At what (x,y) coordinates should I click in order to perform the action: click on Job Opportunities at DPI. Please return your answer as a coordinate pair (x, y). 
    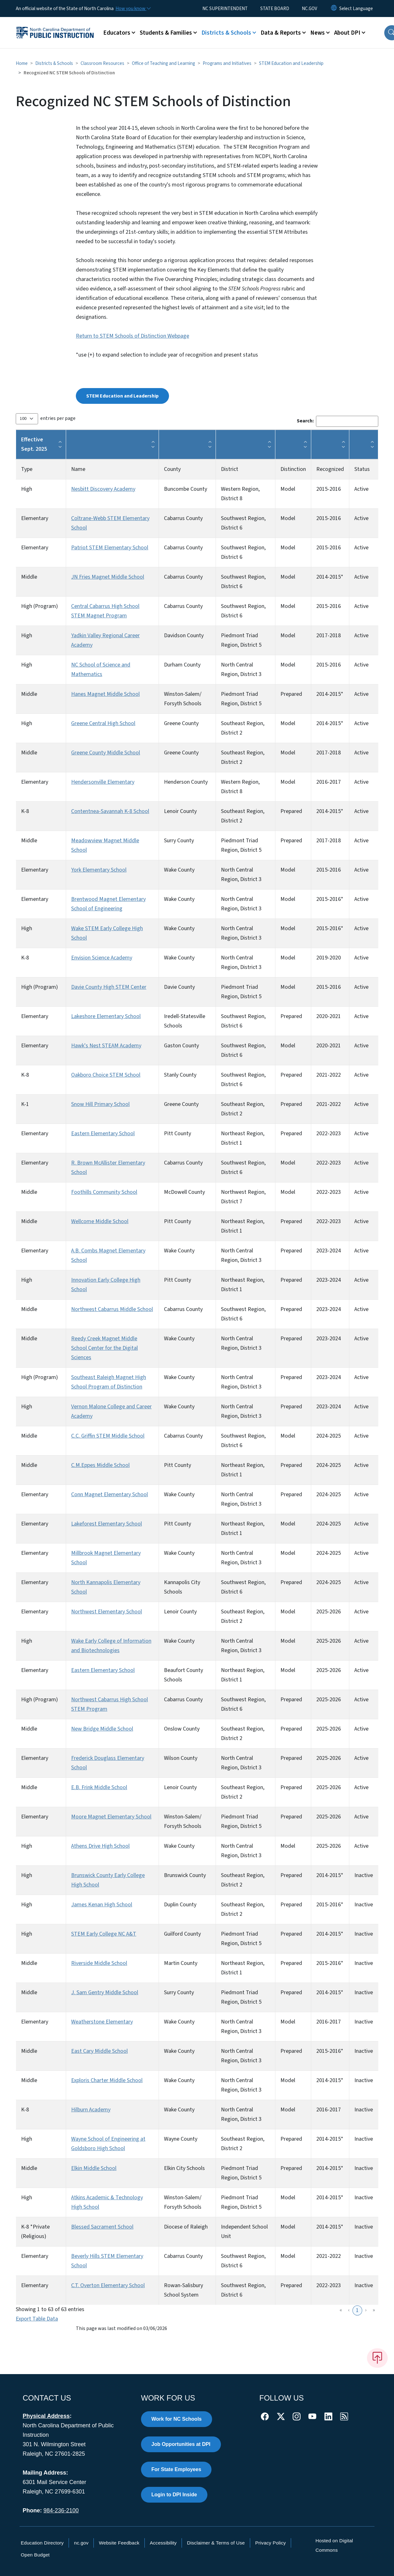
    Looking at the image, I should click on (181, 2444).